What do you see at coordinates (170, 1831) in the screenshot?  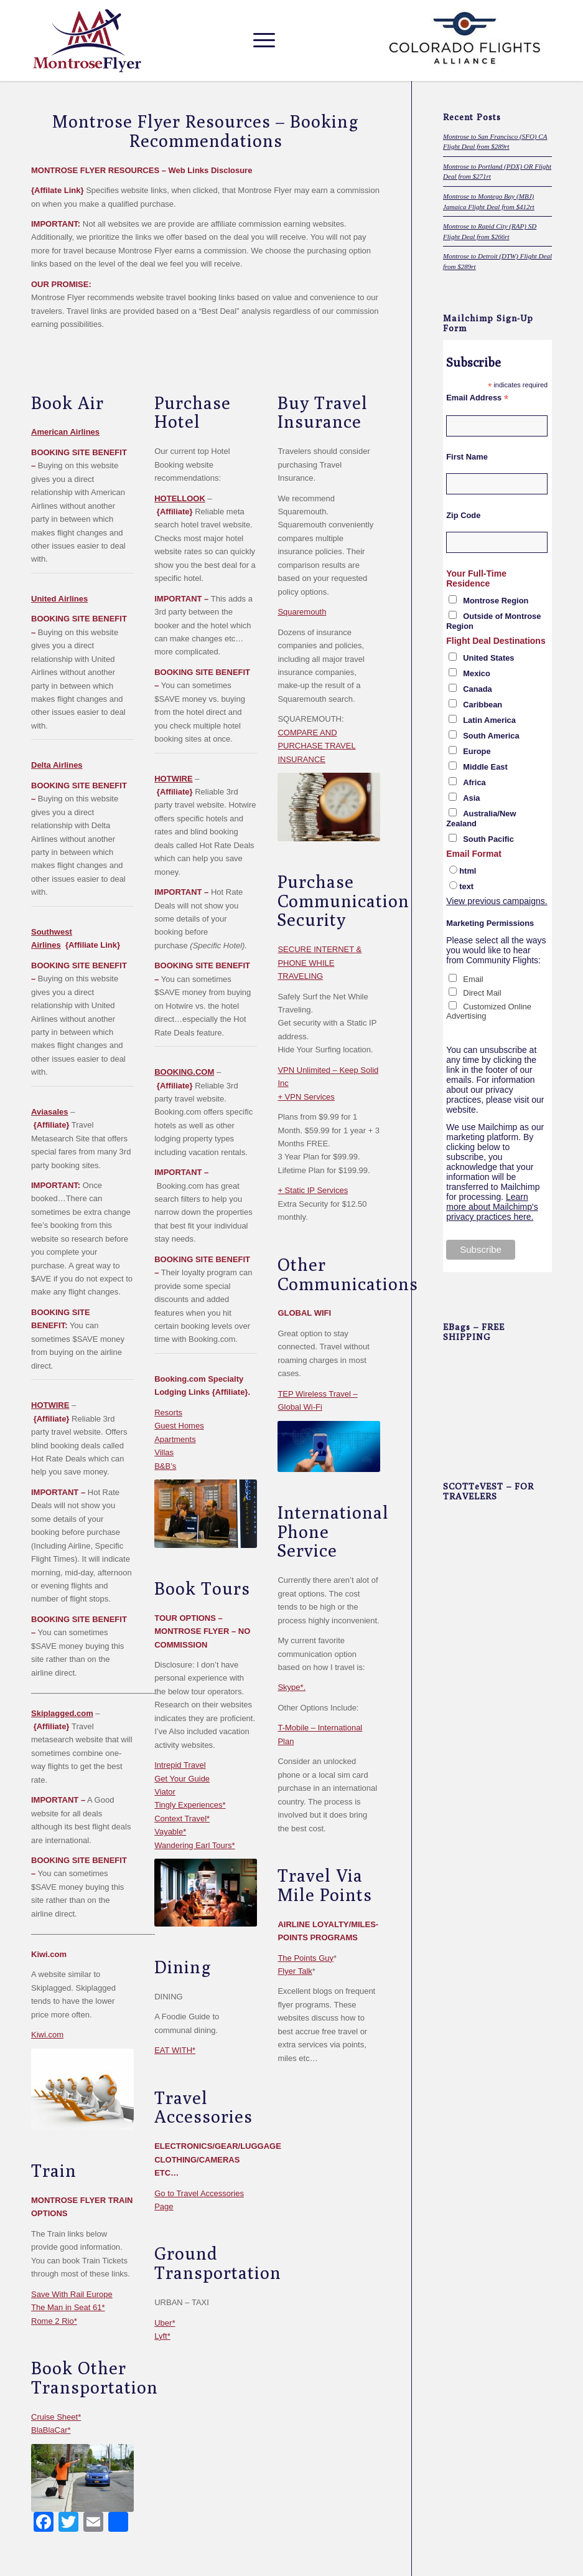 I see `Vayable*` at bounding box center [170, 1831].